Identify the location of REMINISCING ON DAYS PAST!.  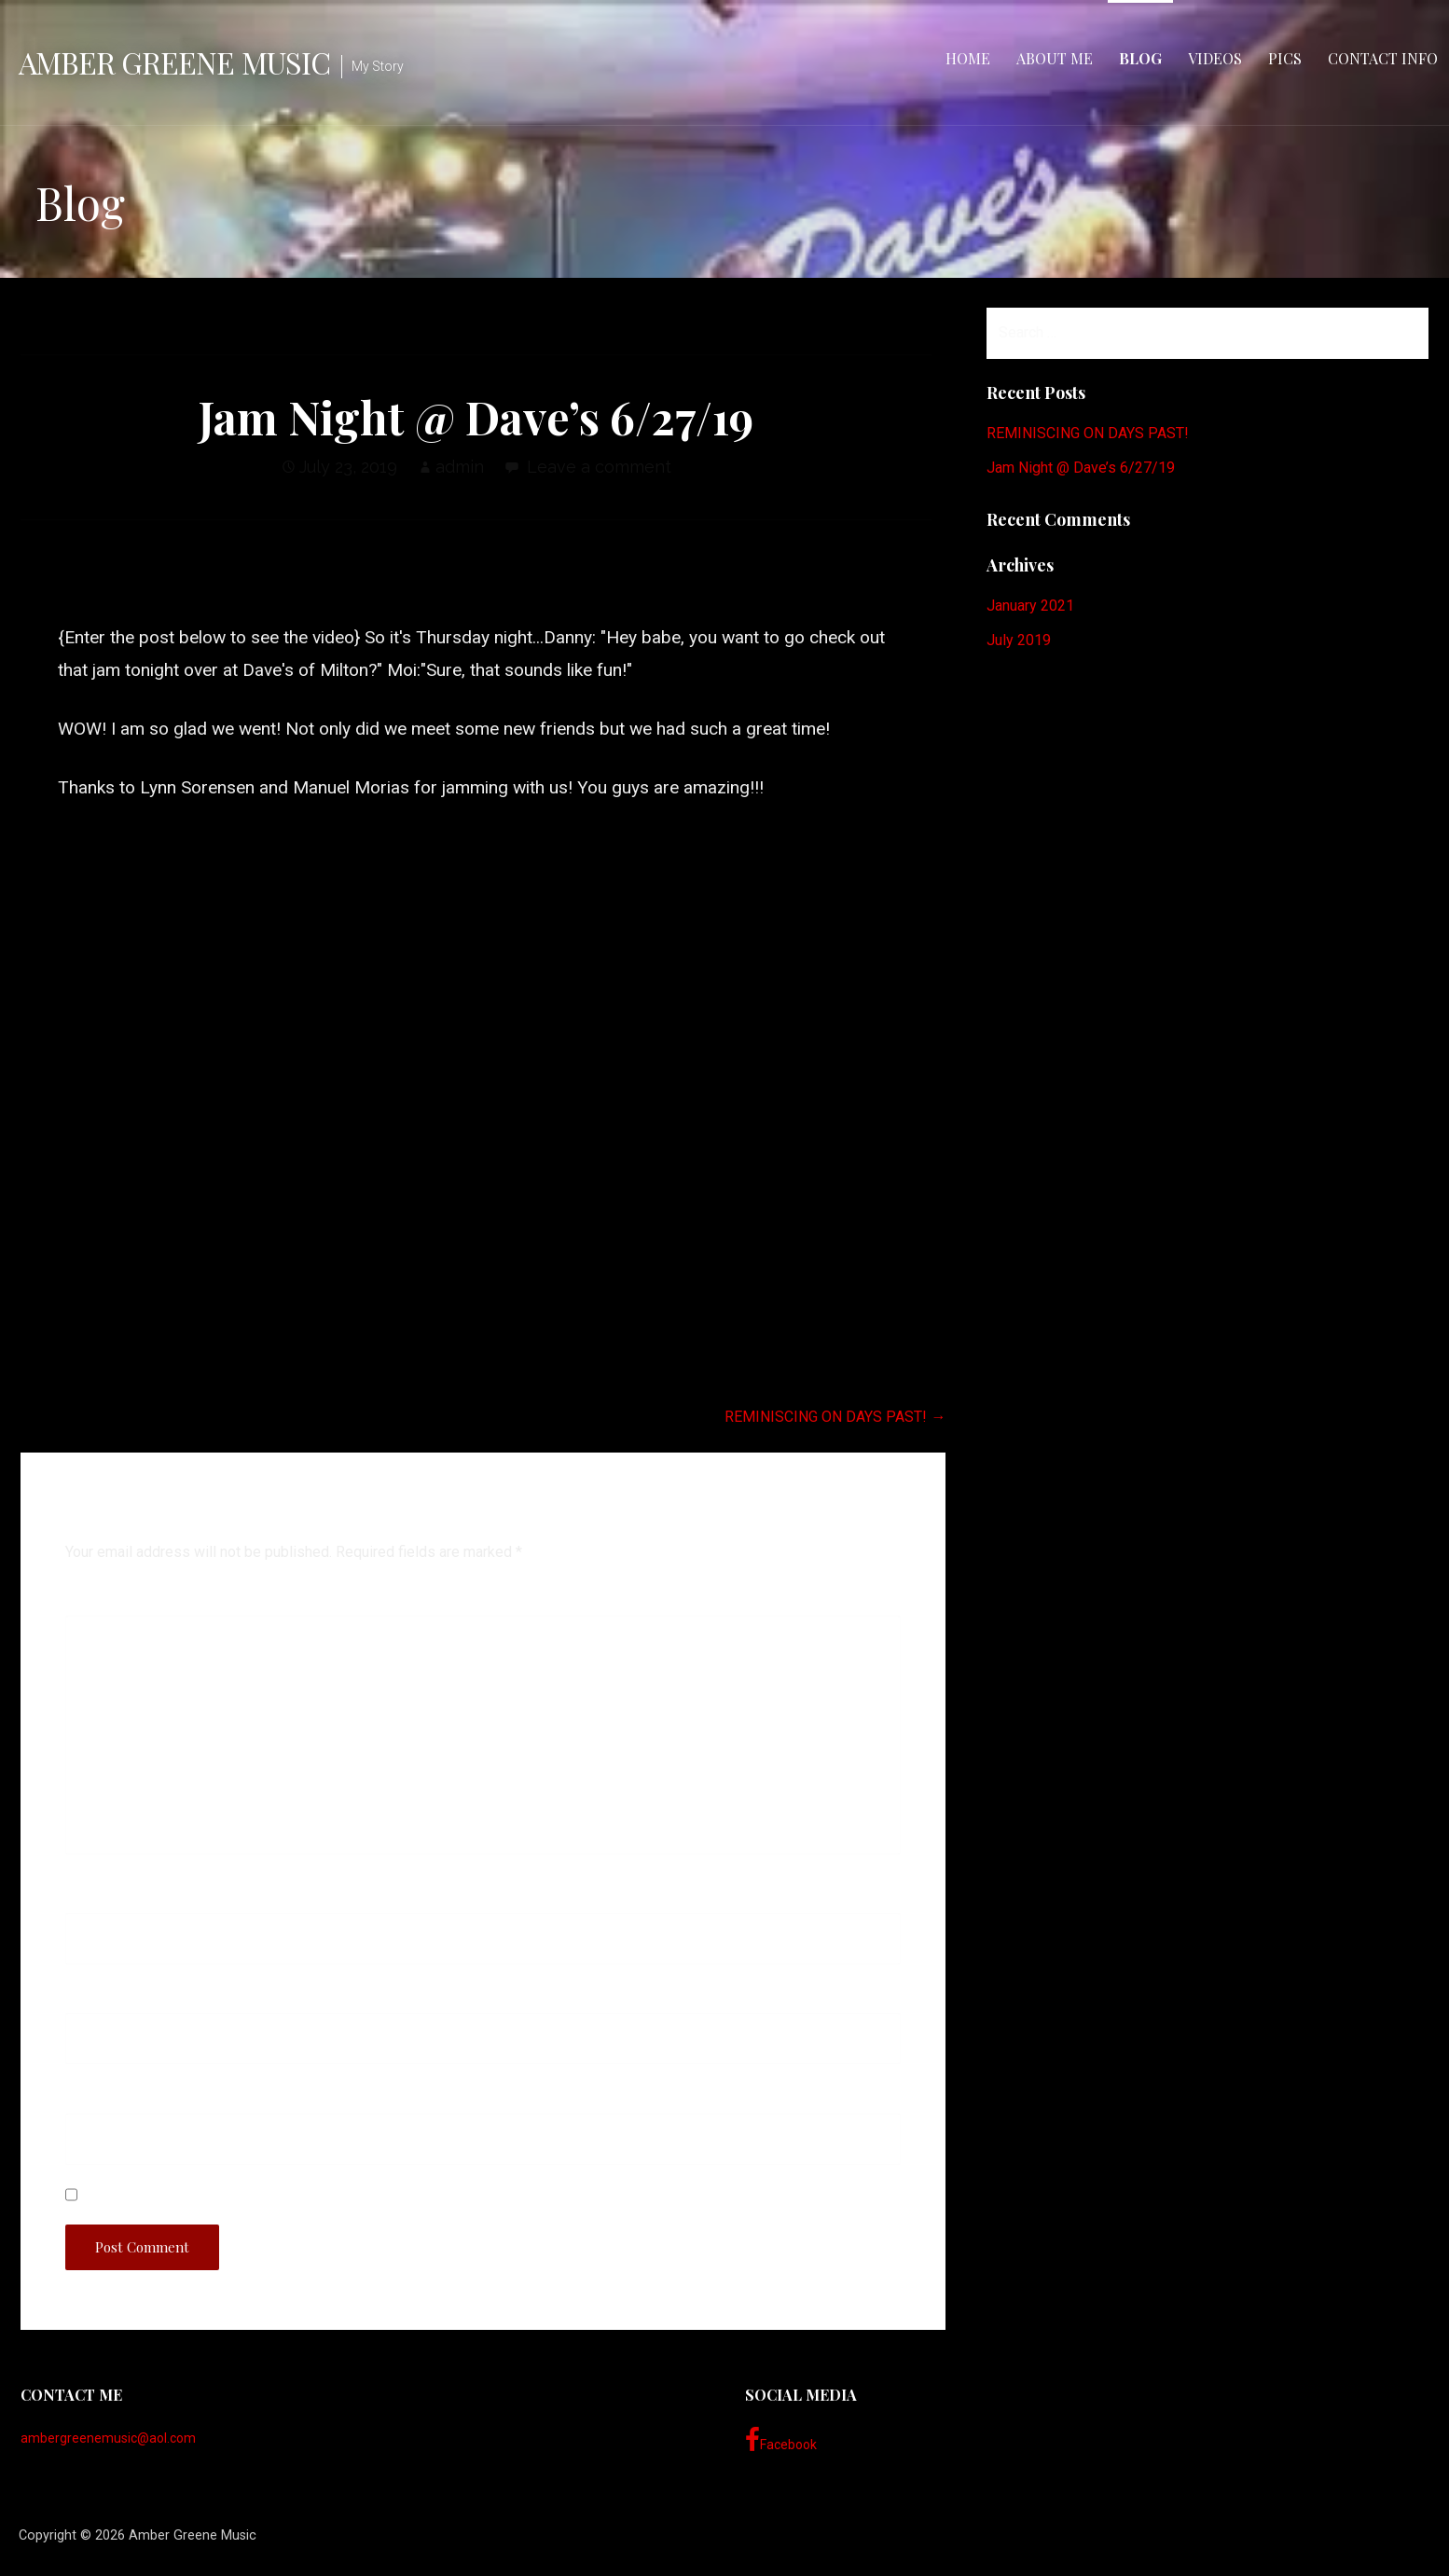
(1088, 433).